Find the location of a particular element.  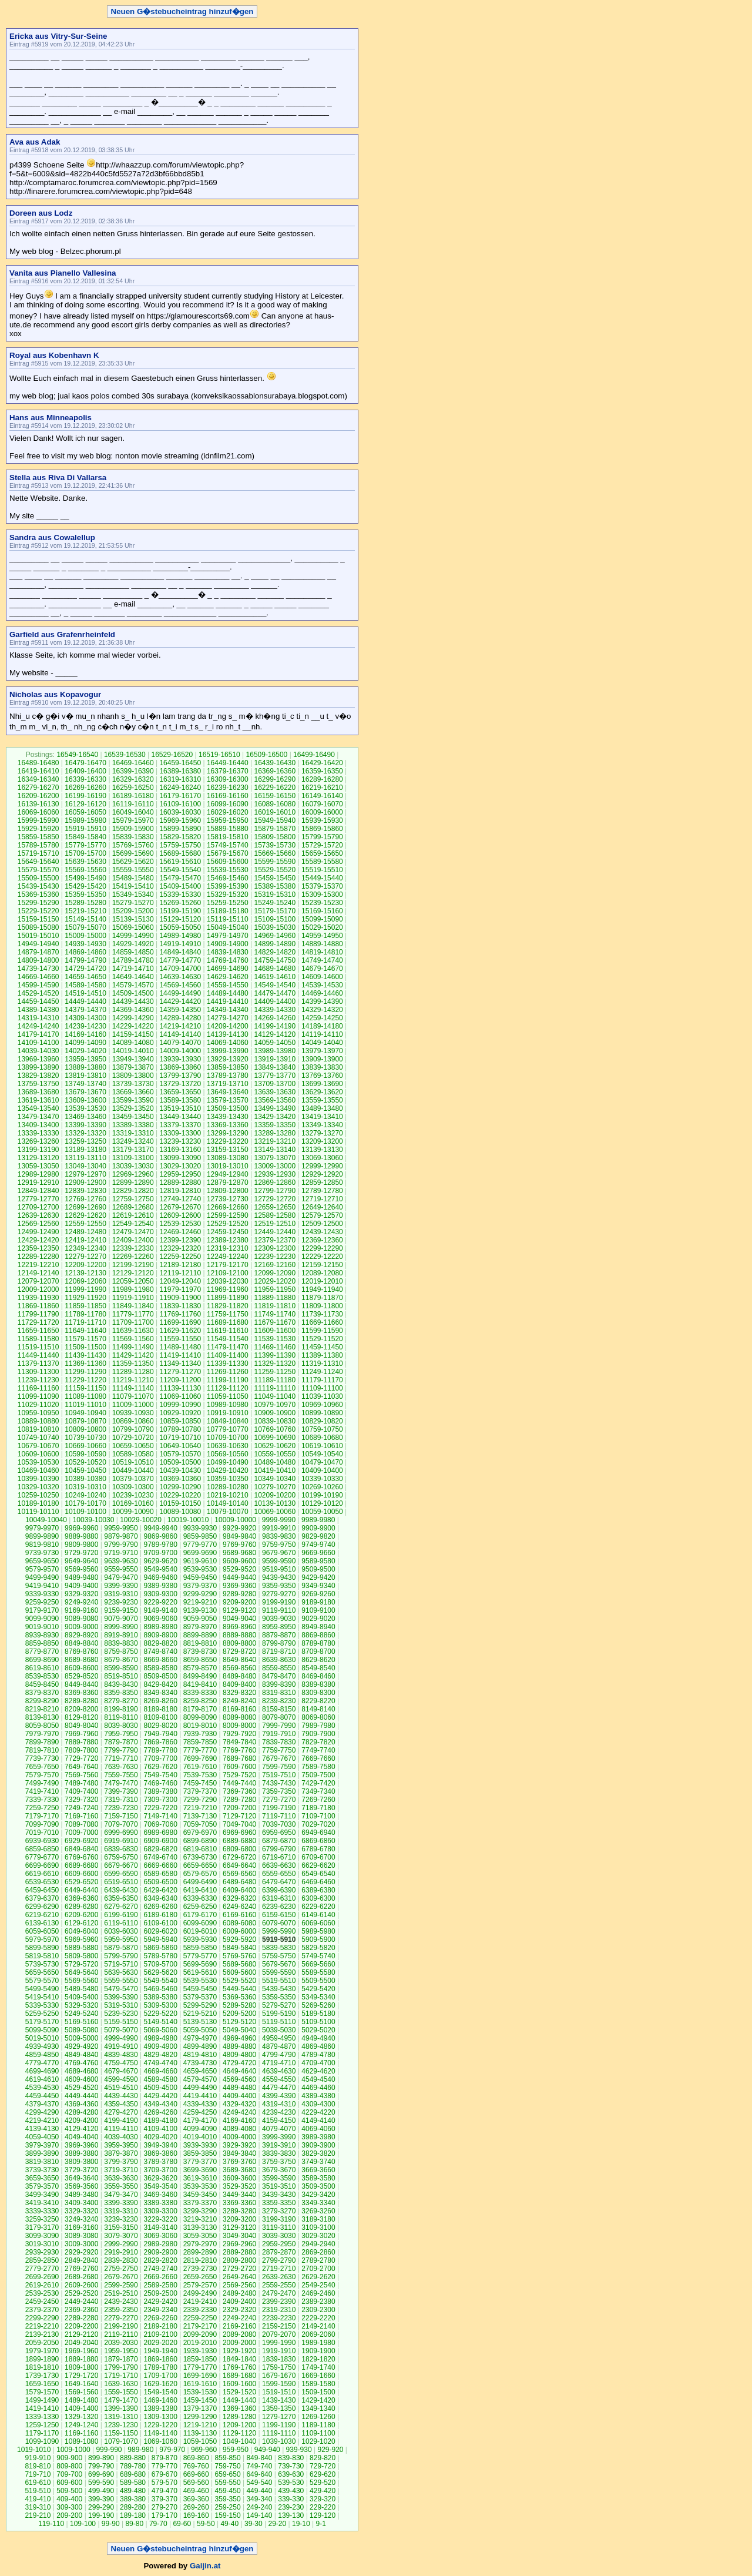

789-780 is located at coordinates (133, 2466).